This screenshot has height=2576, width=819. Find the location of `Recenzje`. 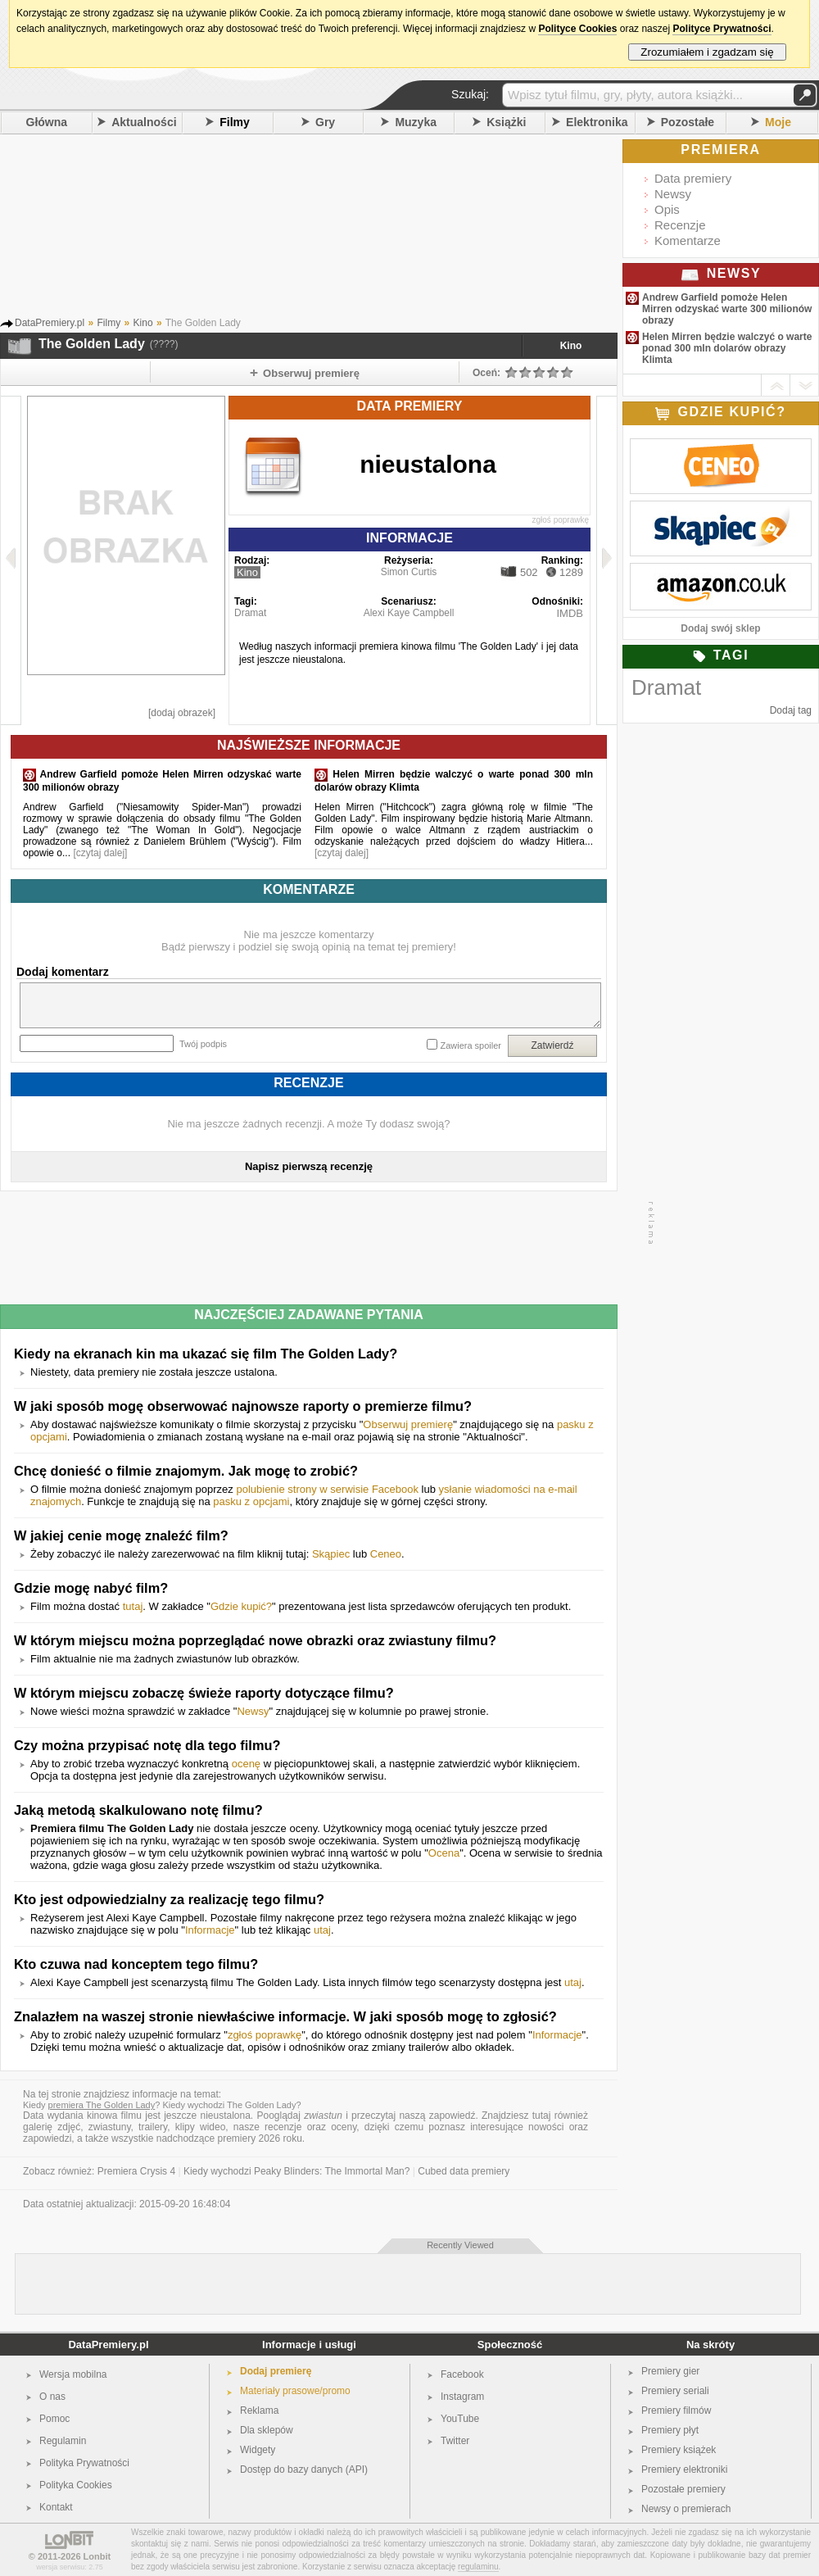

Recenzje is located at coordinates (680, 225).